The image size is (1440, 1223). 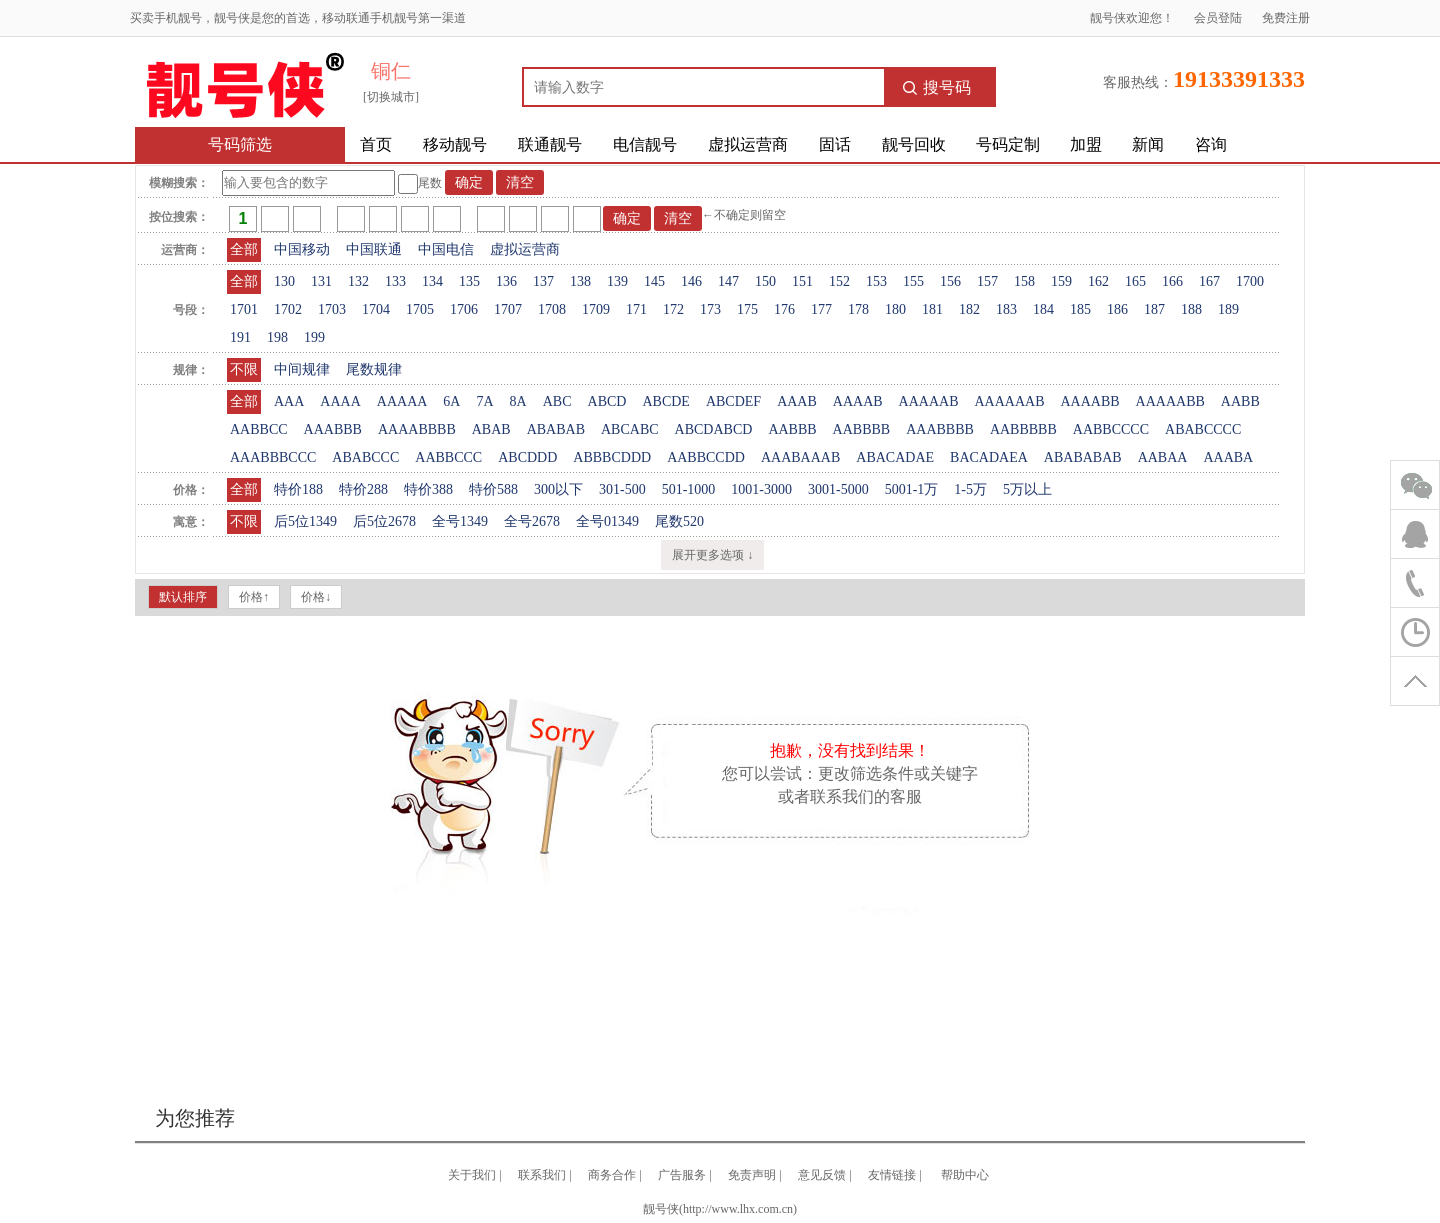 What do you see at coordinates (679, 521) in the screenshot?
I see `尾数520` at bounding box center [679, 521].